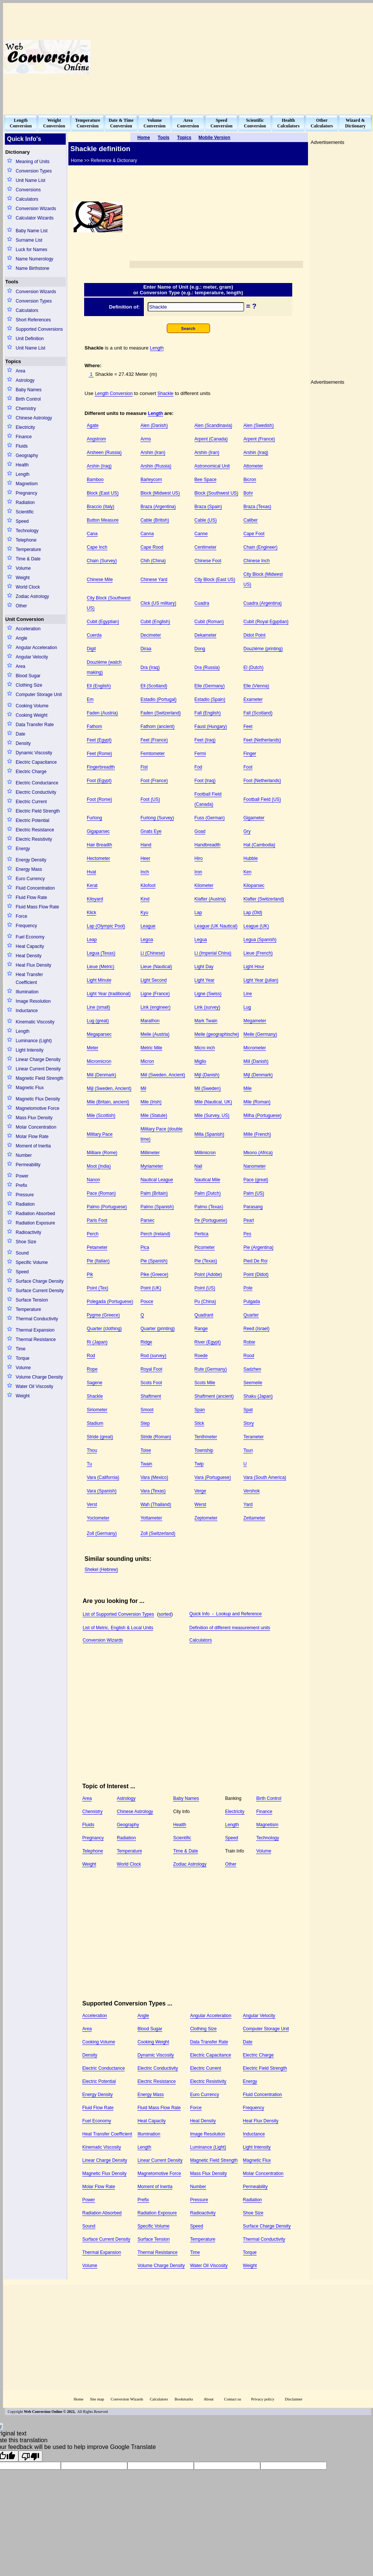 This screenshot has width=373, height=2576. What do you see at coordinates (31, 801) in the screenshot?
I see `Electric Current` at bounding box center [31, 801].